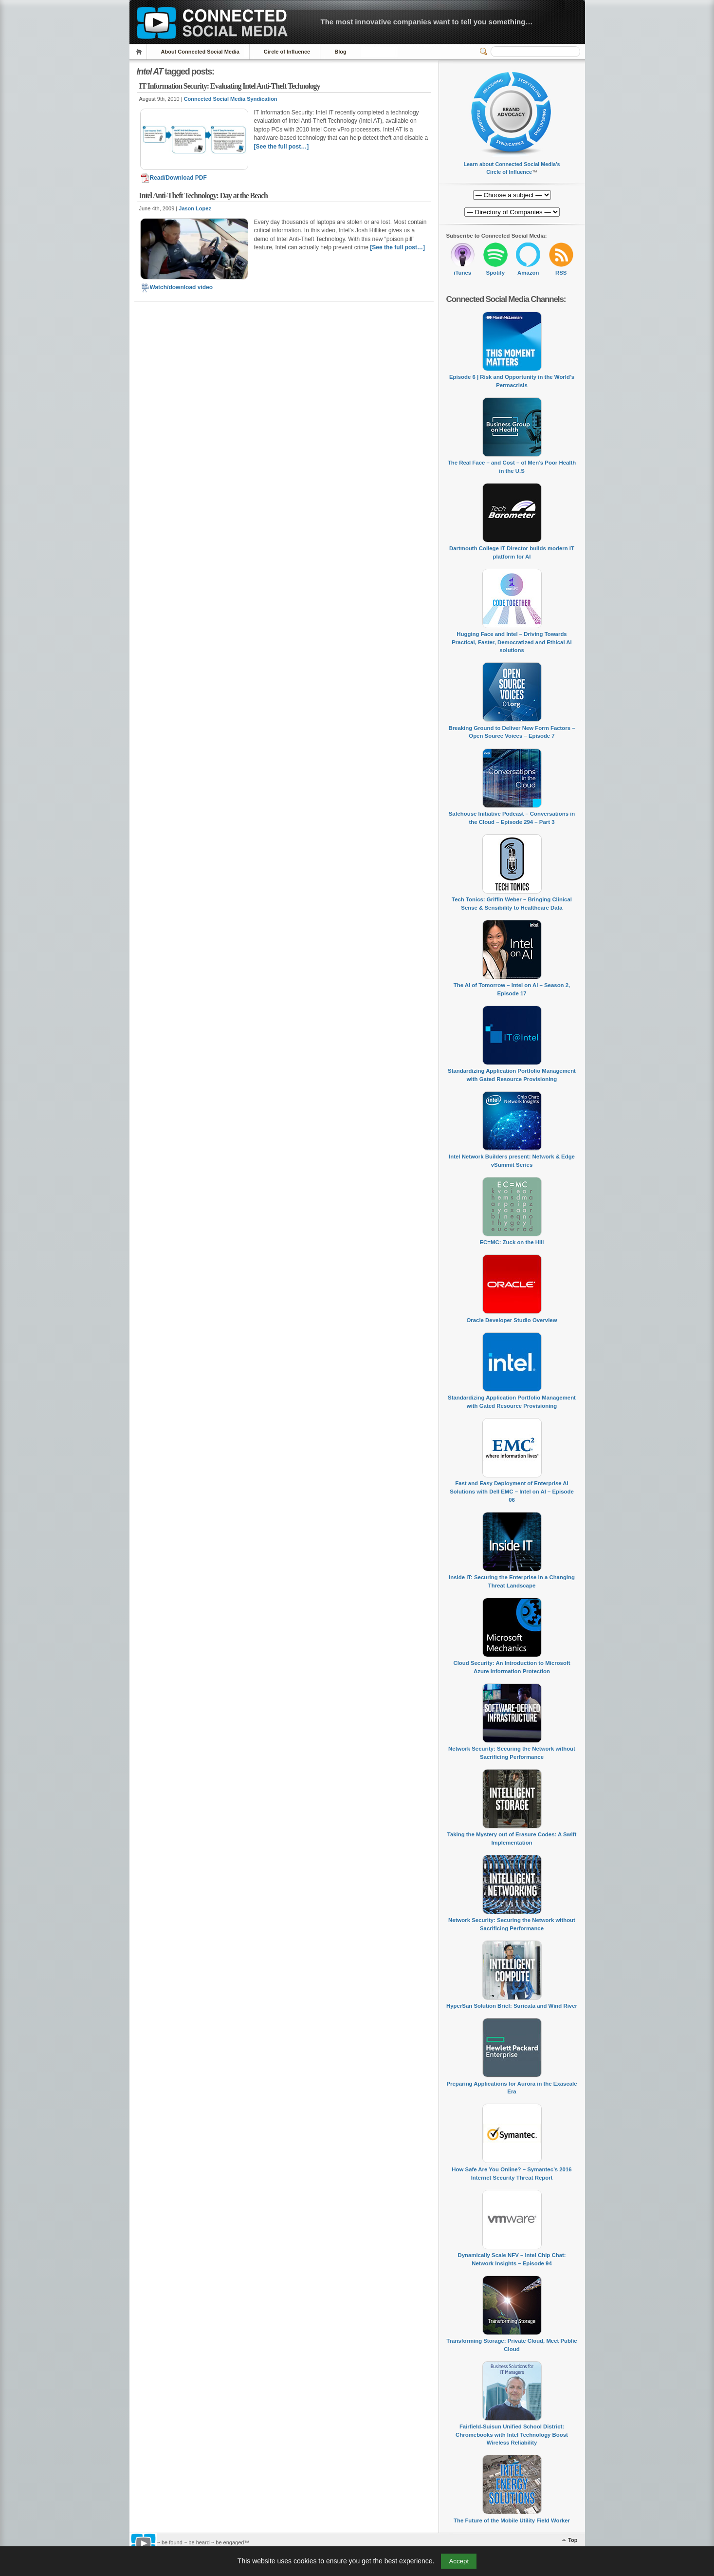 This screenshot has height=2576, width=714. Describe the element at coordinates (195, 208) in the screenshot. I see `Jason Lopez` at that location.